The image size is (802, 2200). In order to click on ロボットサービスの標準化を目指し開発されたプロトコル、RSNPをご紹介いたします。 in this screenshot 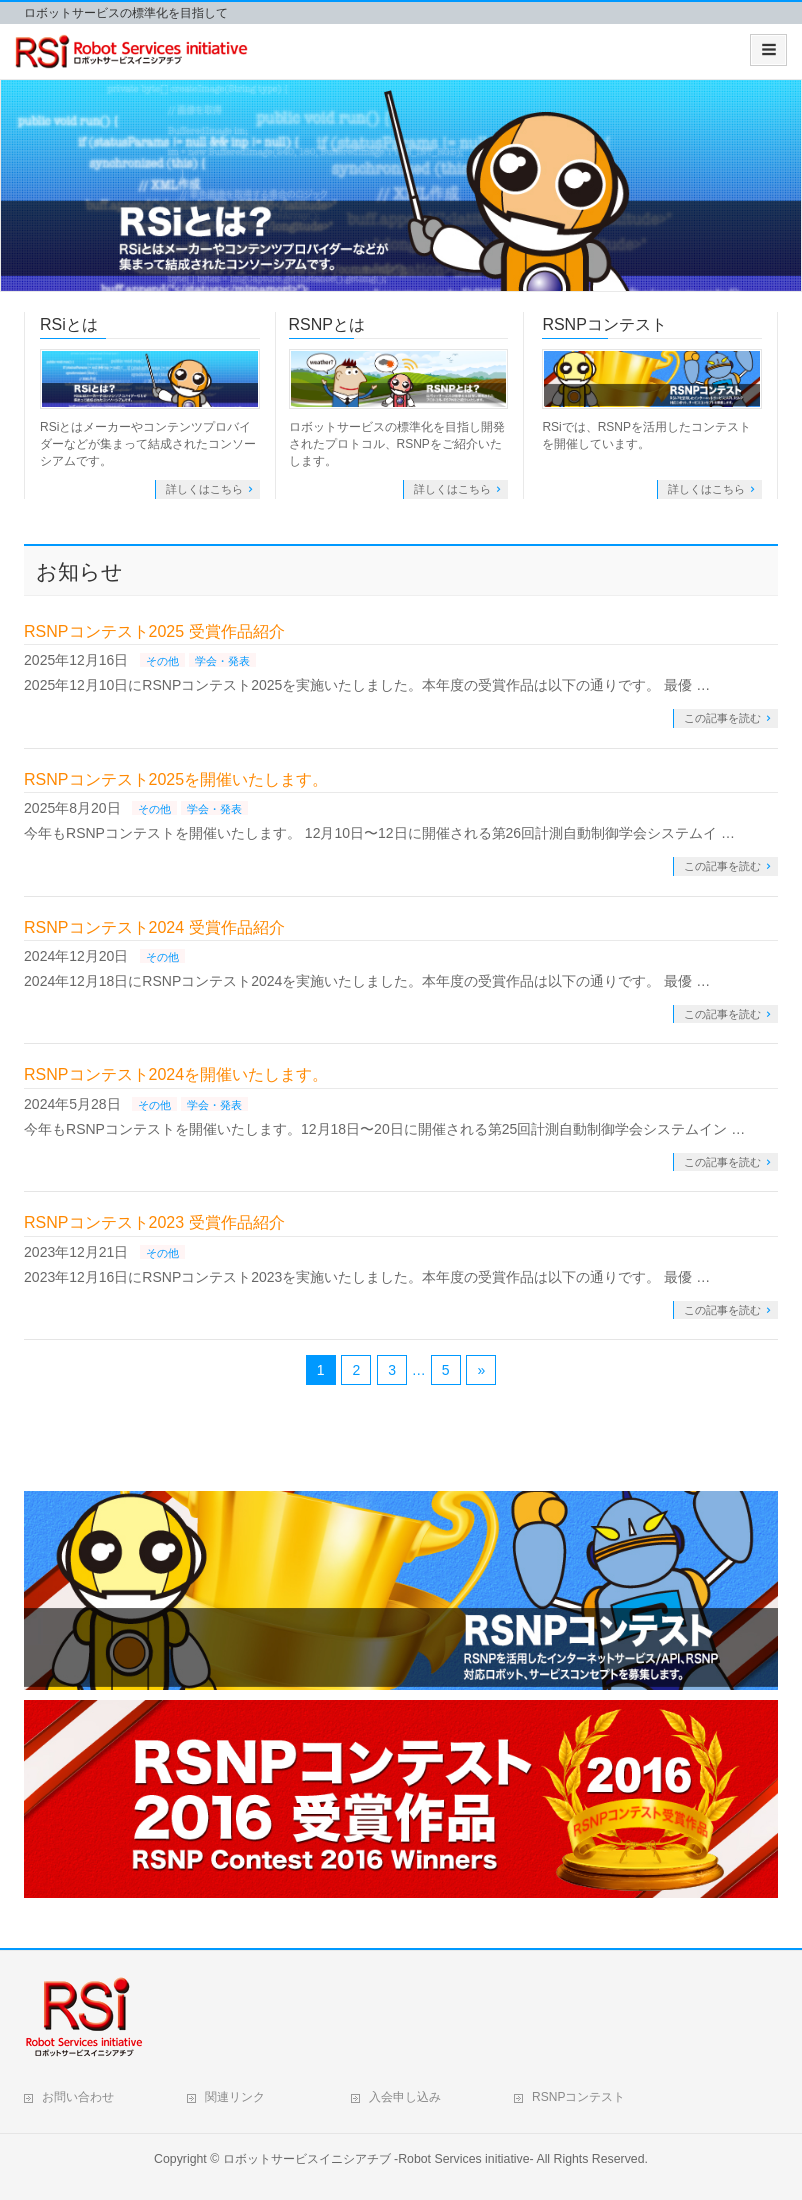, I will do `click(397, 444)`.